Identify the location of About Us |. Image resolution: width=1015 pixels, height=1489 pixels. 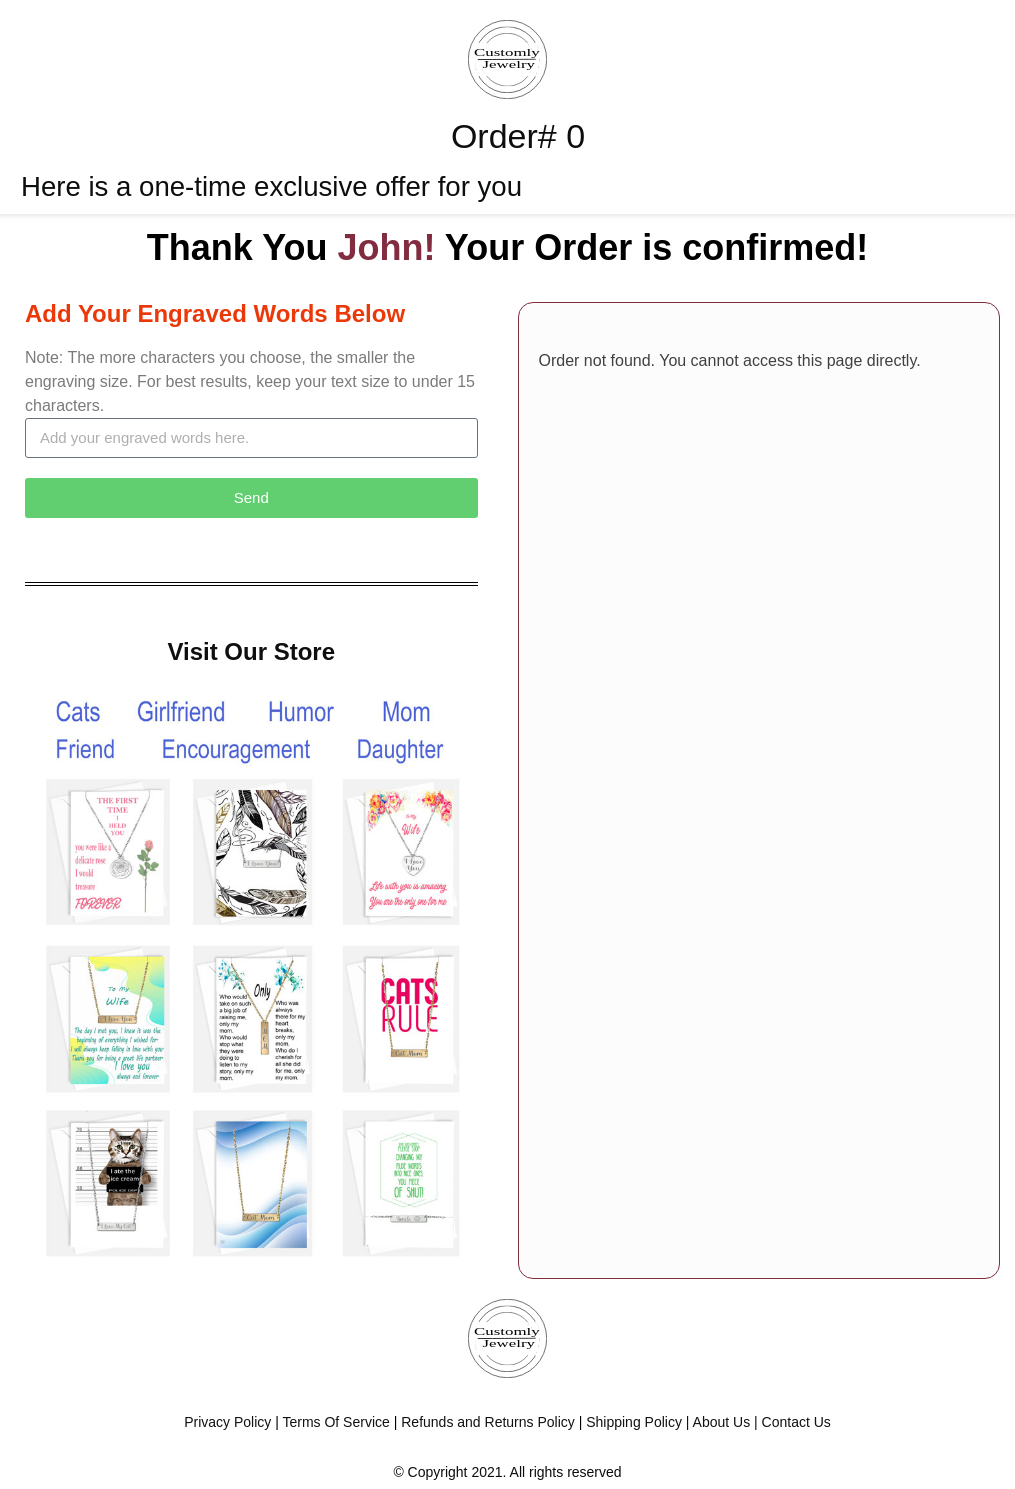
(727, 1422).